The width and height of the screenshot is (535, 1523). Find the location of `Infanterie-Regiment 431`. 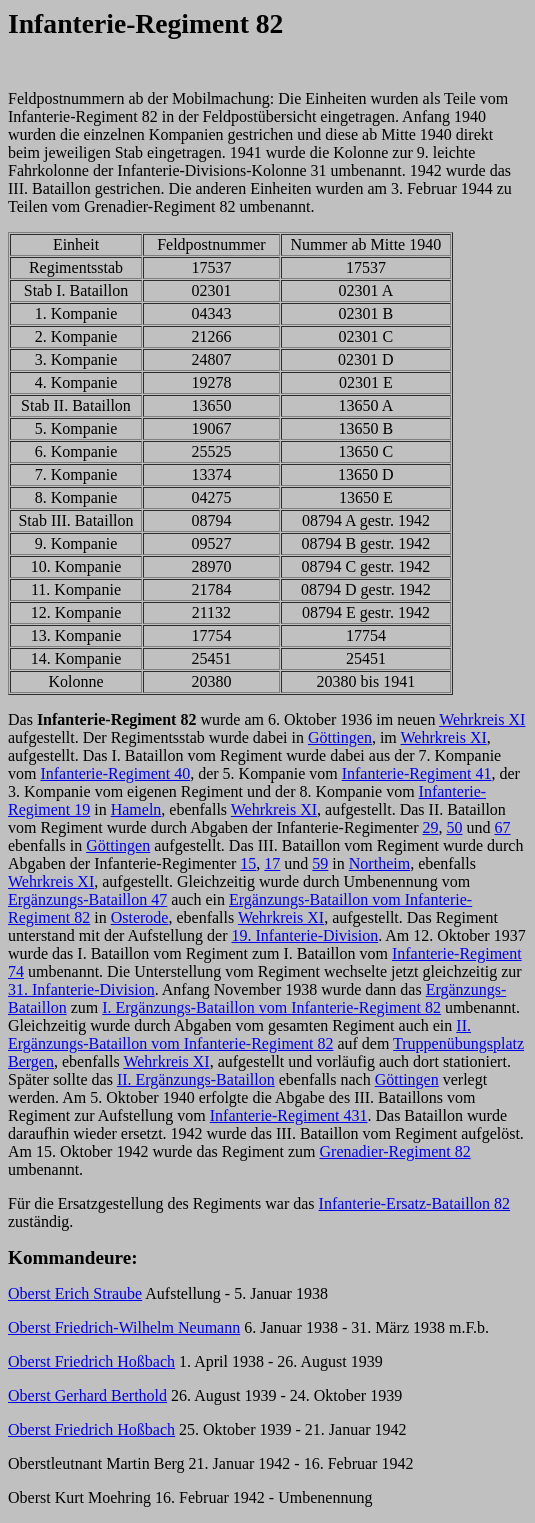

Infanterie-Regiment 431 is located at coordinates (289, 1115).